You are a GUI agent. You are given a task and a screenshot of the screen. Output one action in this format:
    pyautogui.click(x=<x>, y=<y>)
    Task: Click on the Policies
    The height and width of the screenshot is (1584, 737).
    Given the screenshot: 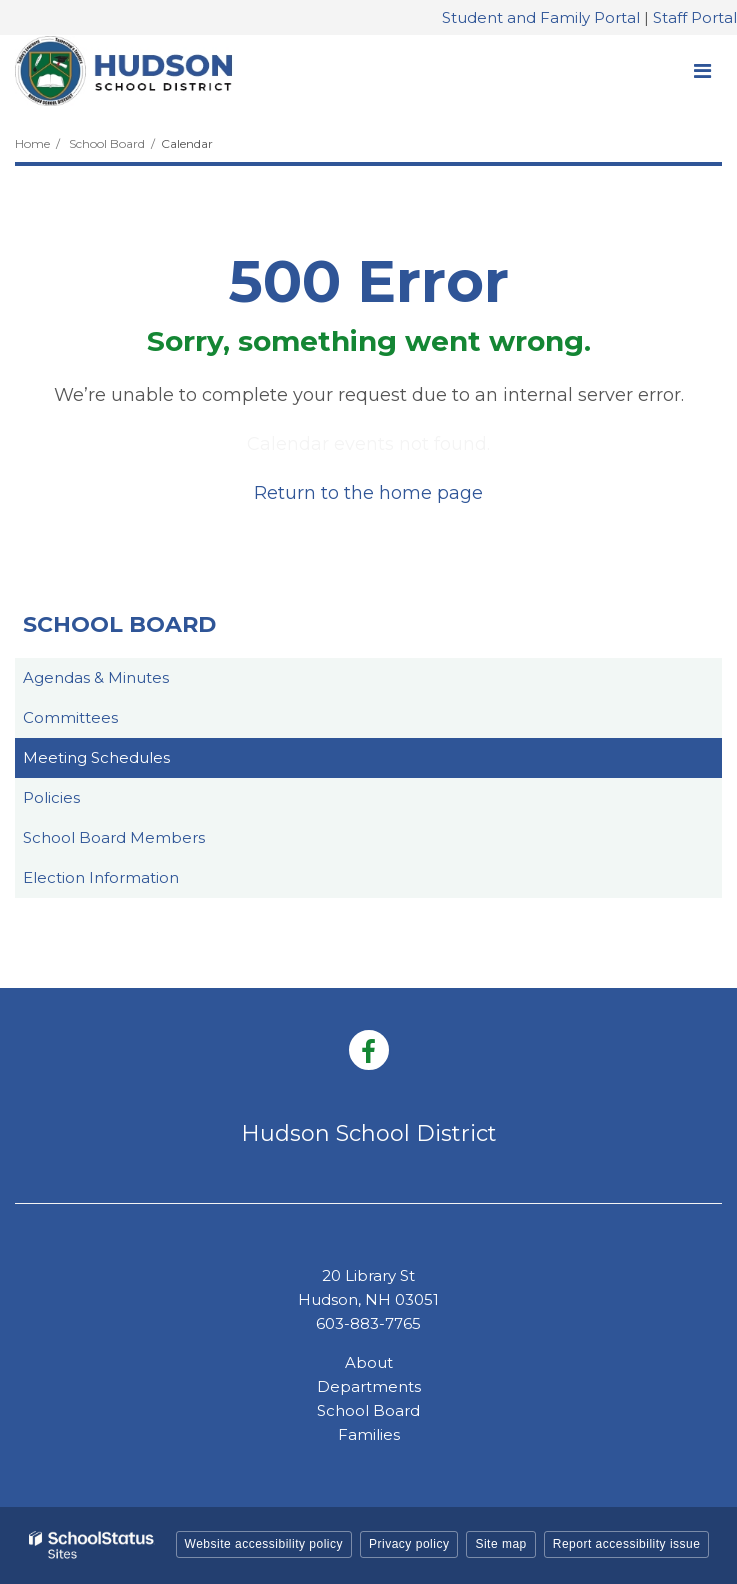 What is the action you would take?
    pyautogui.click(x=51, y=797)
    